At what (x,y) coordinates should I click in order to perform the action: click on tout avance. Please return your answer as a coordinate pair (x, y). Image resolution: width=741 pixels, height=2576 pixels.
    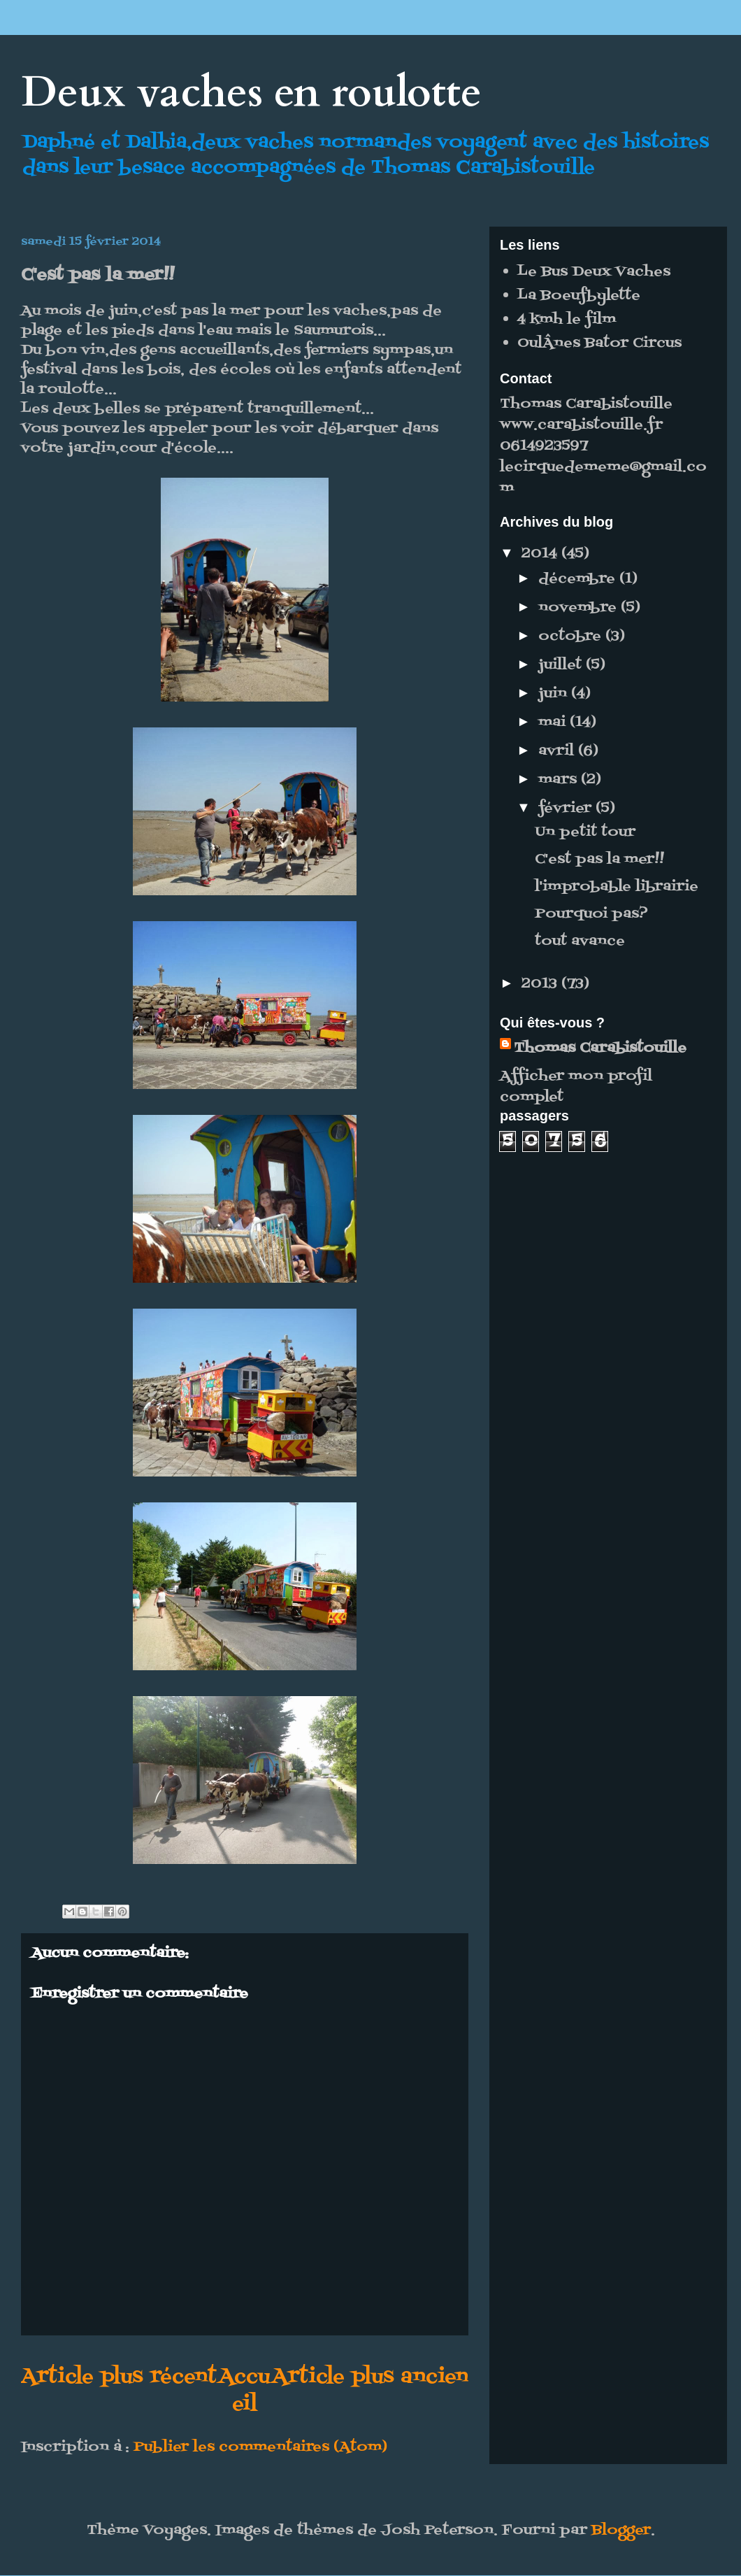
    Looking at the image, I should click on (580, 941).